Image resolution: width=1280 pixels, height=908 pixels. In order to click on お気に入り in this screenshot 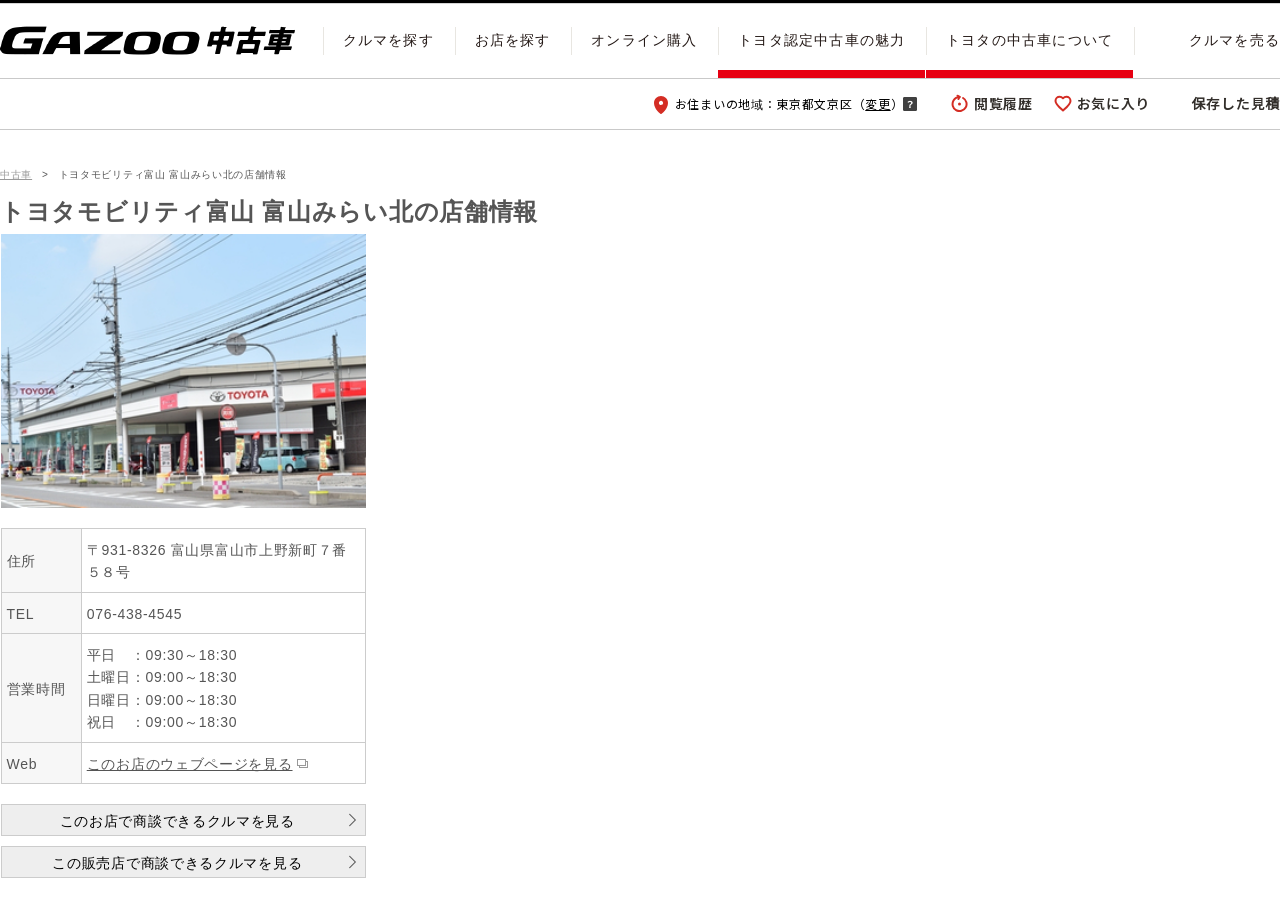, I will do `click(1114, 103)`.